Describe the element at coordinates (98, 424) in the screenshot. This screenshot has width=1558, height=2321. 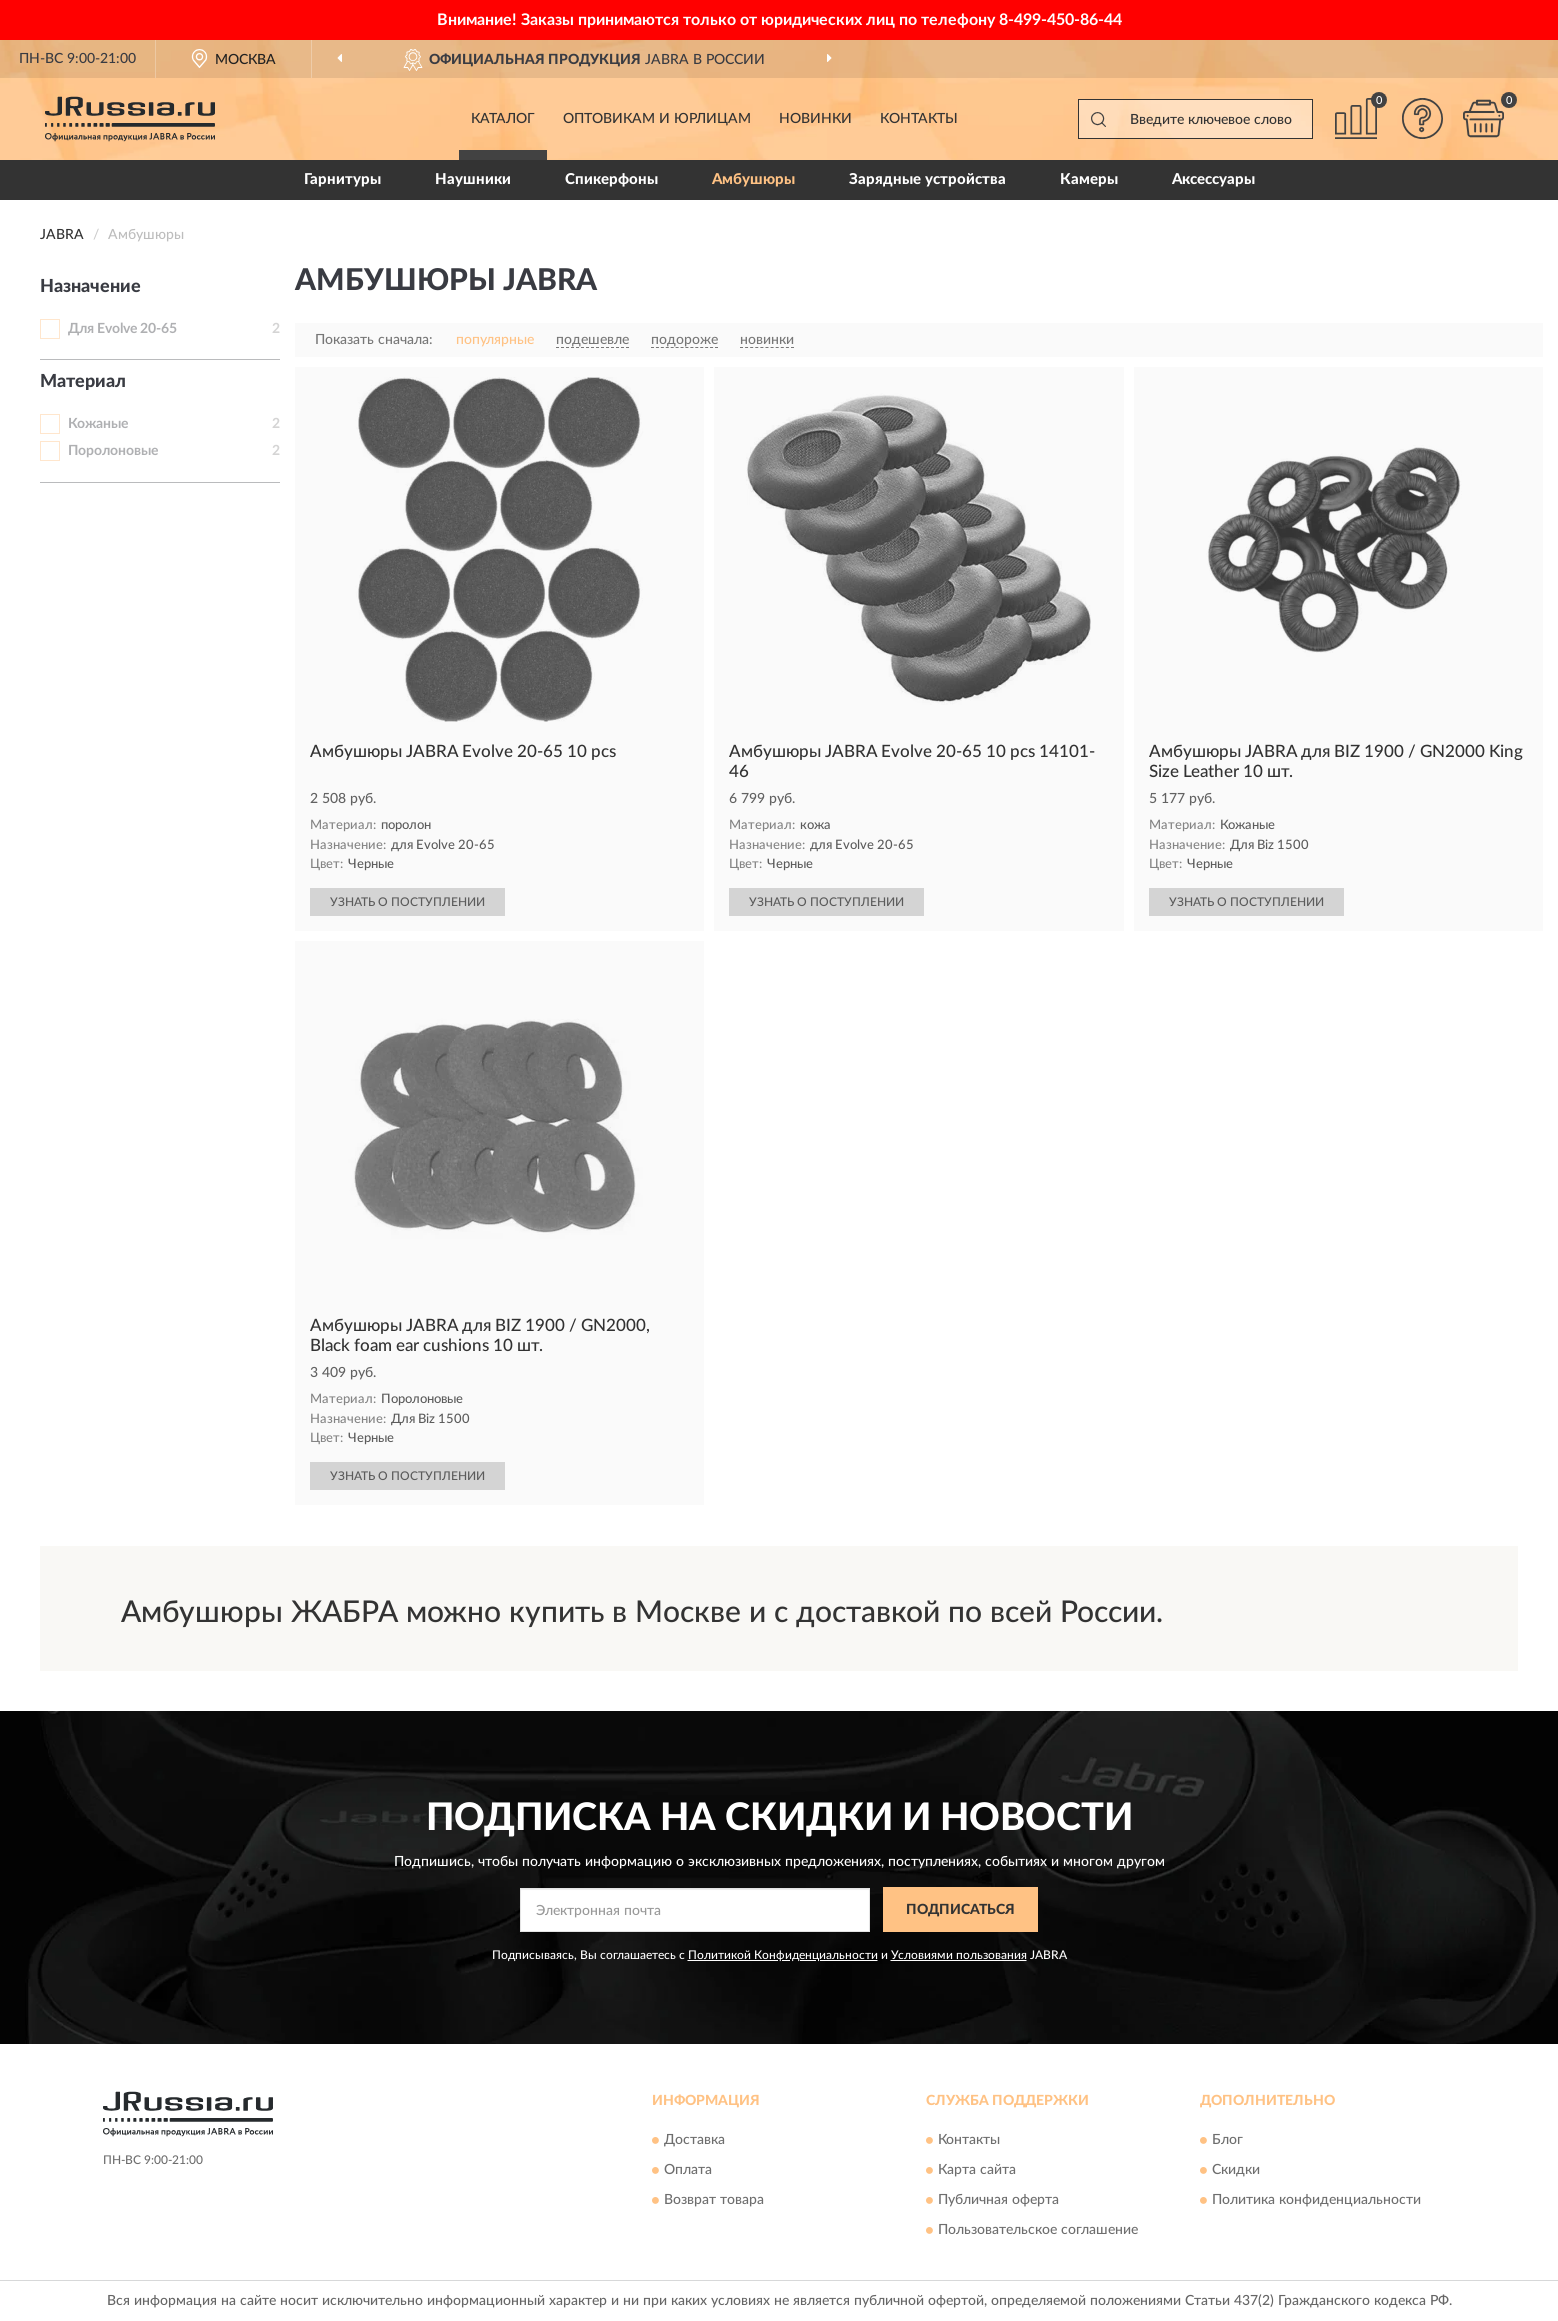
I see `Кожаные` at that location.